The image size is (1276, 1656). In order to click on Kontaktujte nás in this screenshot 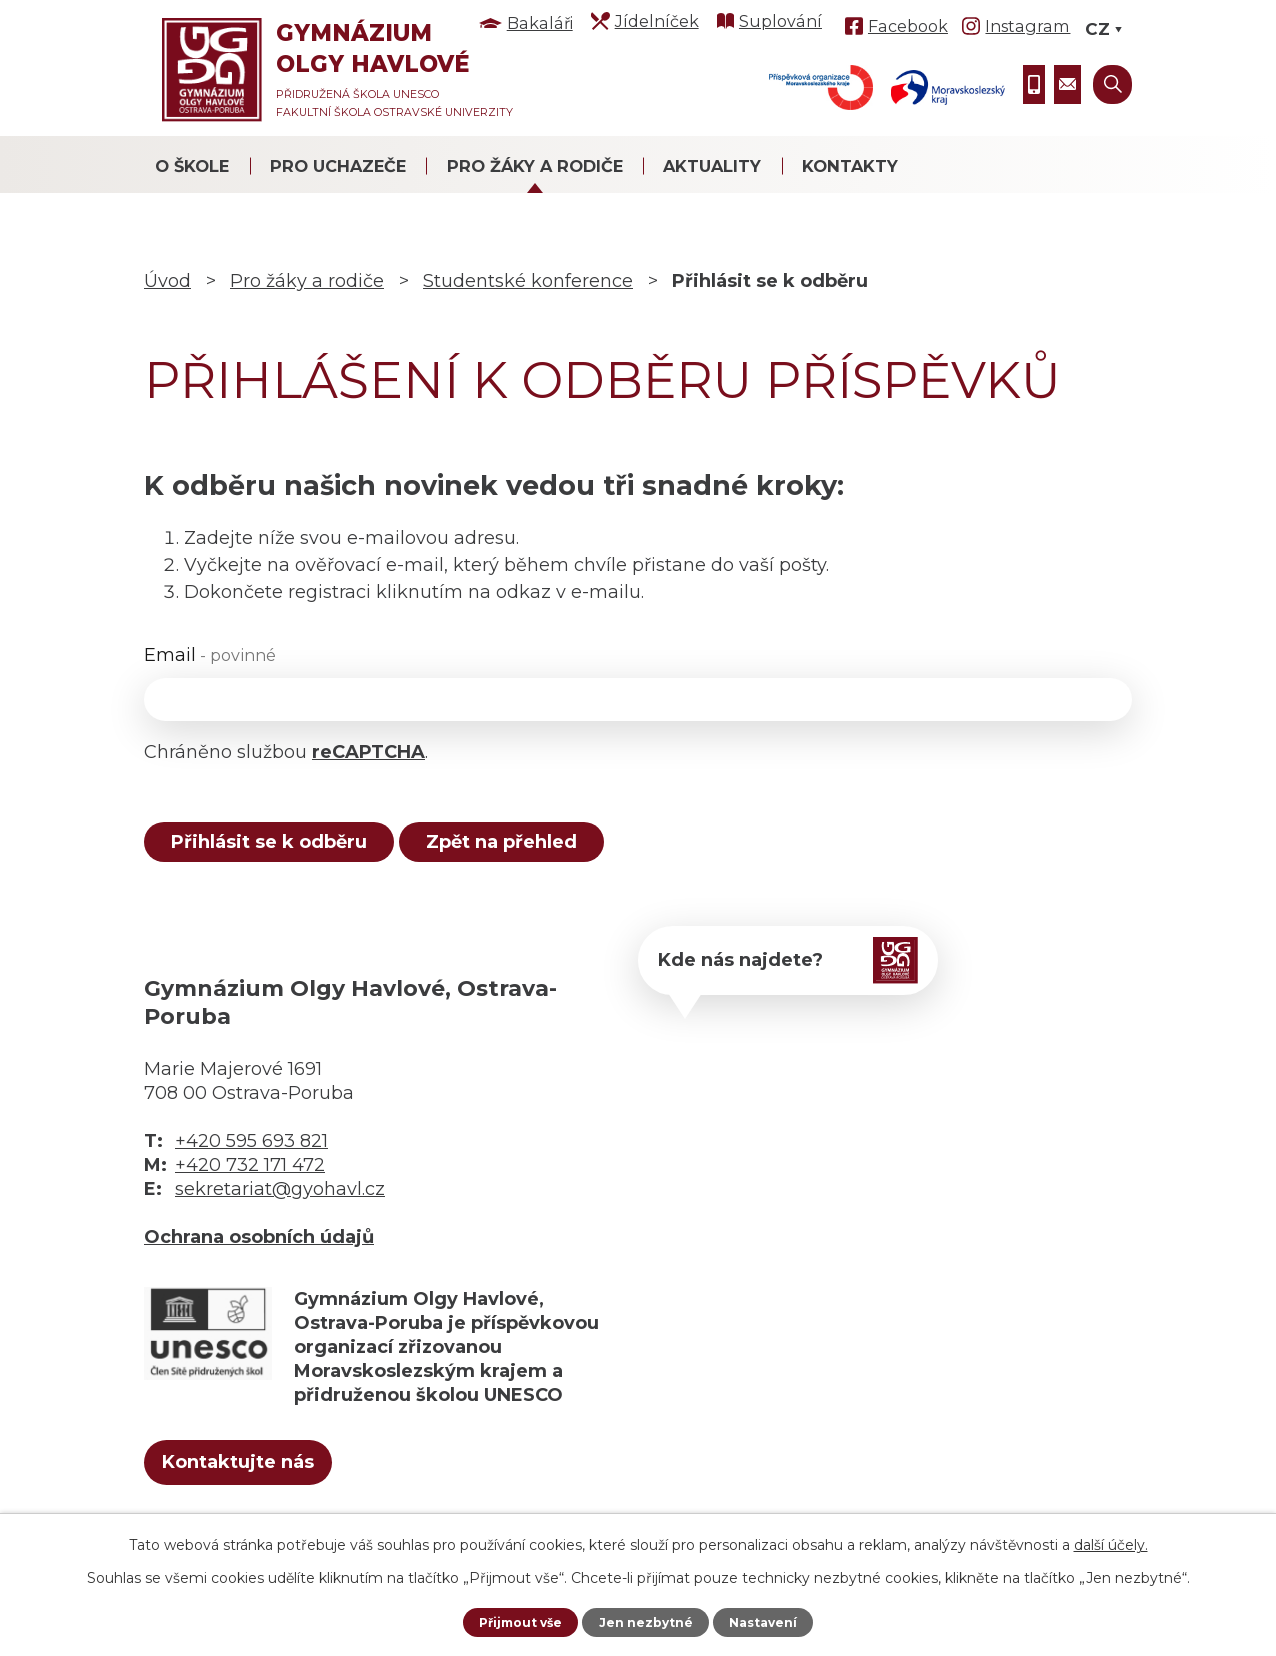, I will do `click(273, 1482)`.